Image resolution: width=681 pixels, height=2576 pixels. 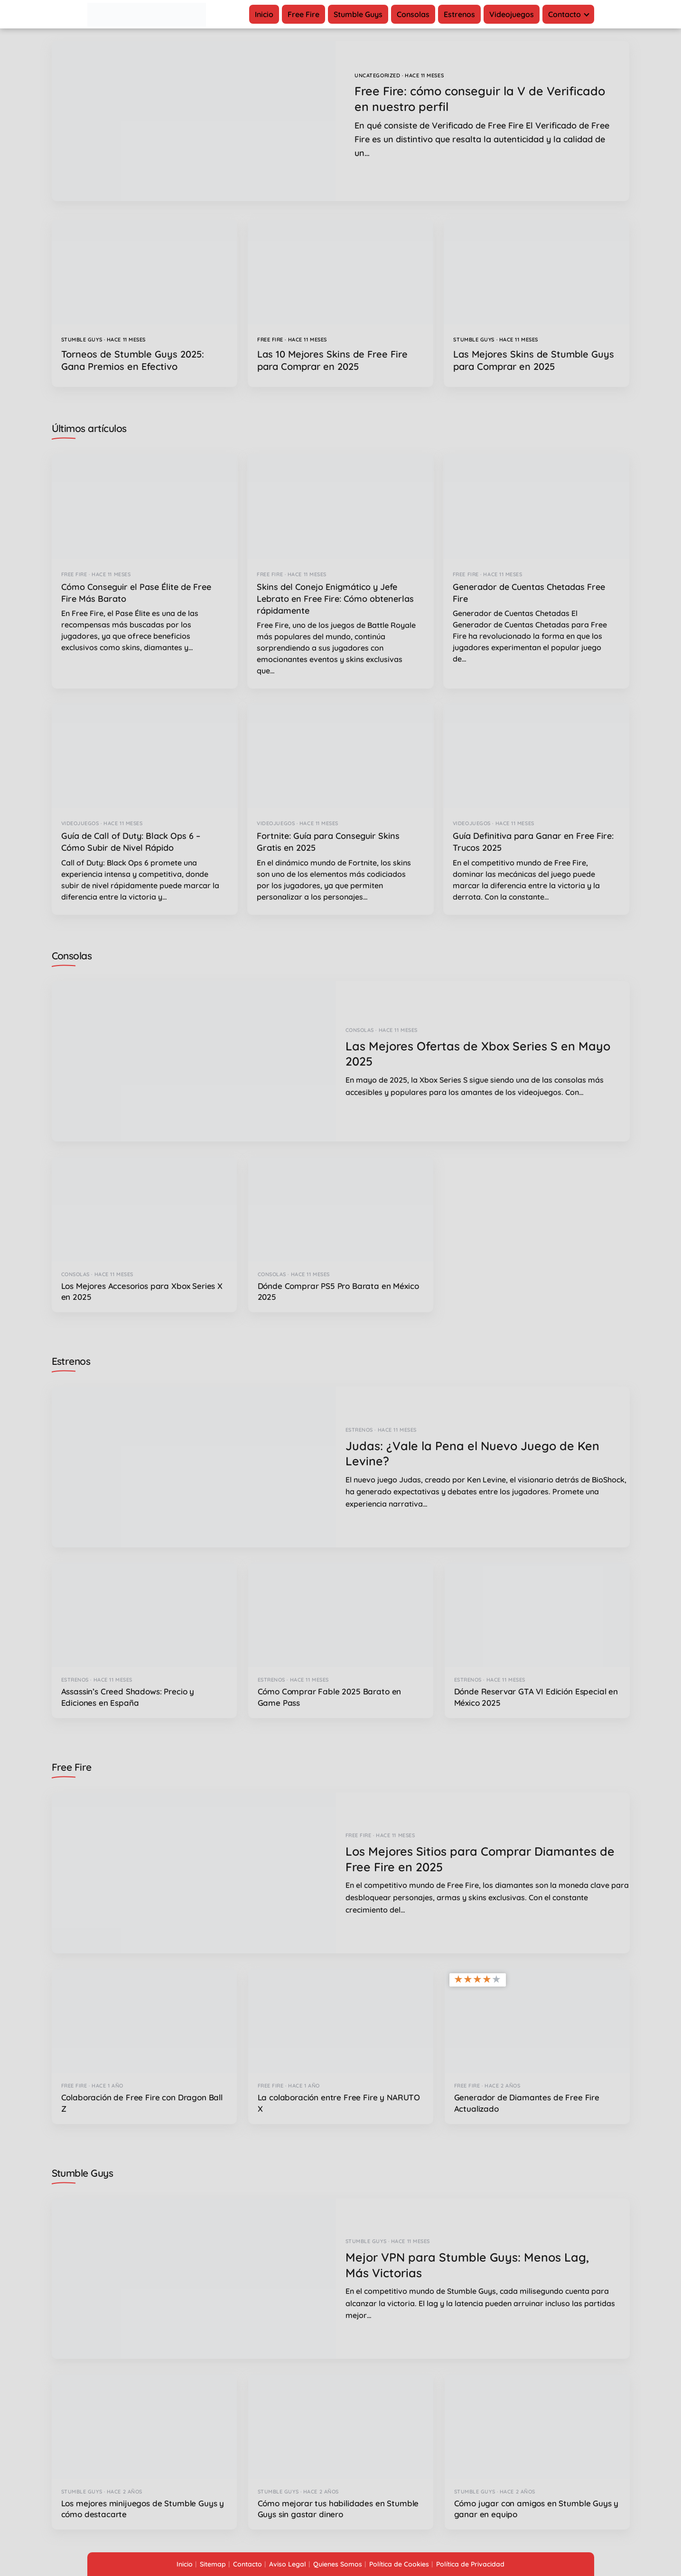 I want to click on Stumble Guys, so click(x=358, y=14).